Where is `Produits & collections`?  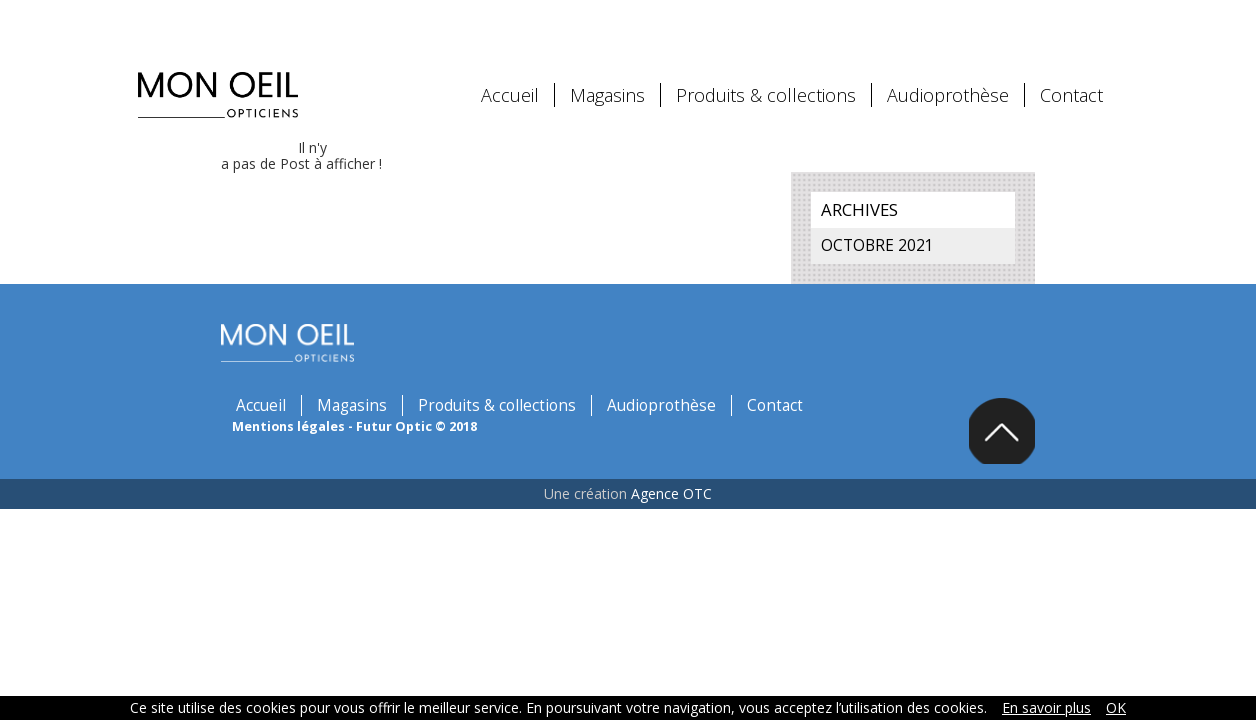 Produits & collections is located at coordinates (766, 75).